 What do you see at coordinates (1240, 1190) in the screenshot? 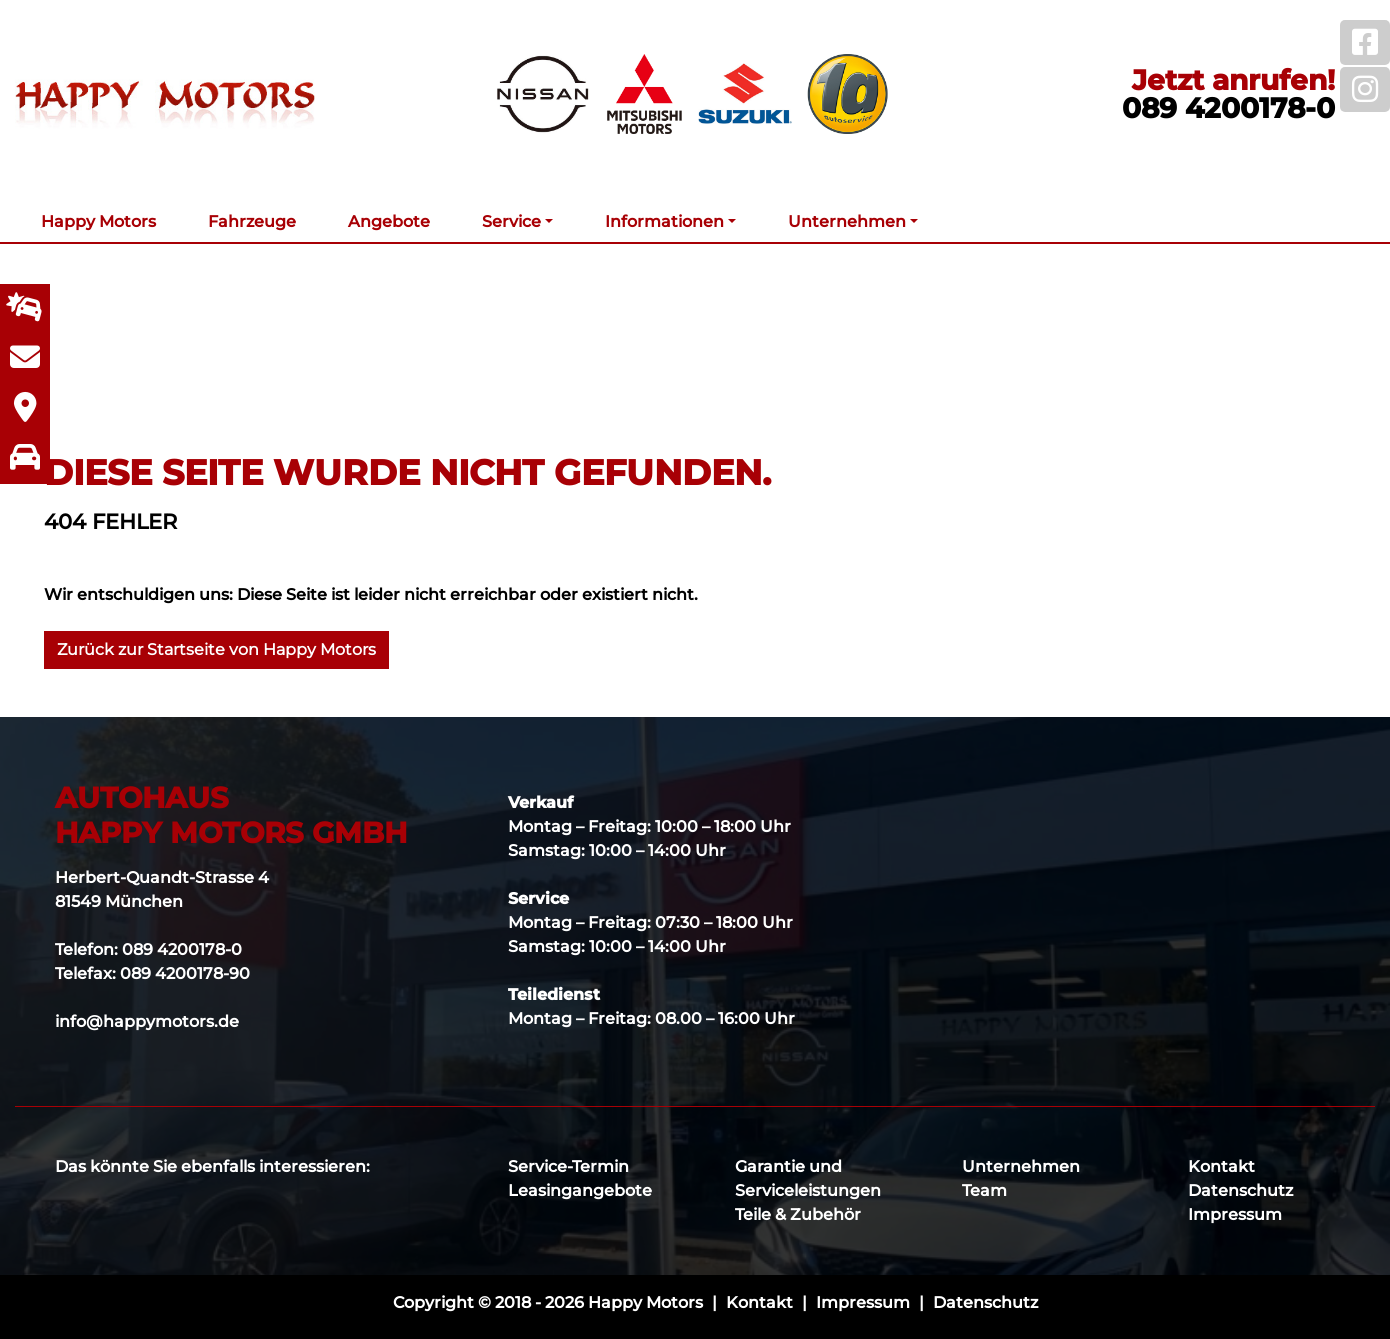
I see `Datenschutz` at bounding box center [1240, 1190].